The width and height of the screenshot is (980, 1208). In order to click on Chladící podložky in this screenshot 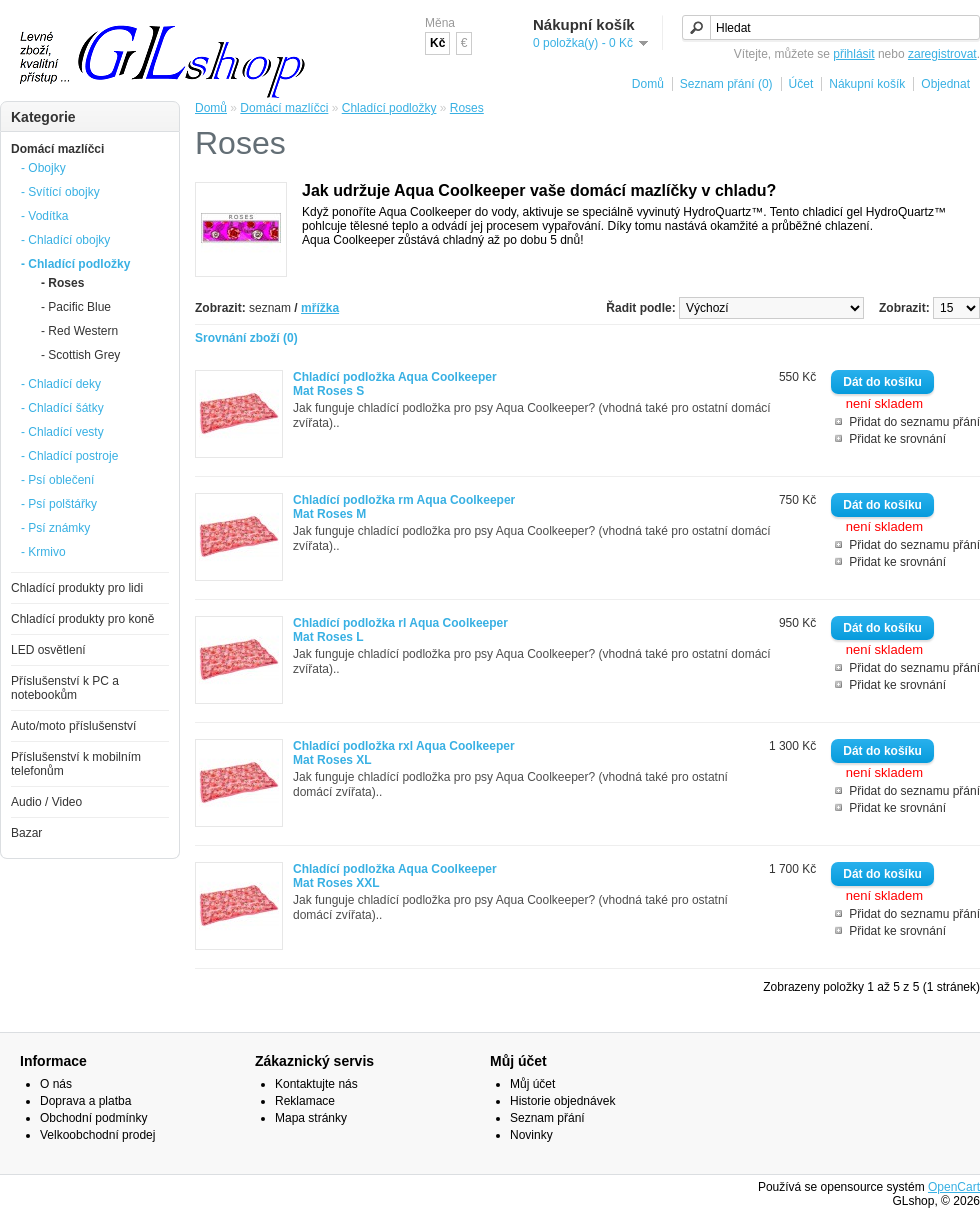, I will do `click(389, 108)`.